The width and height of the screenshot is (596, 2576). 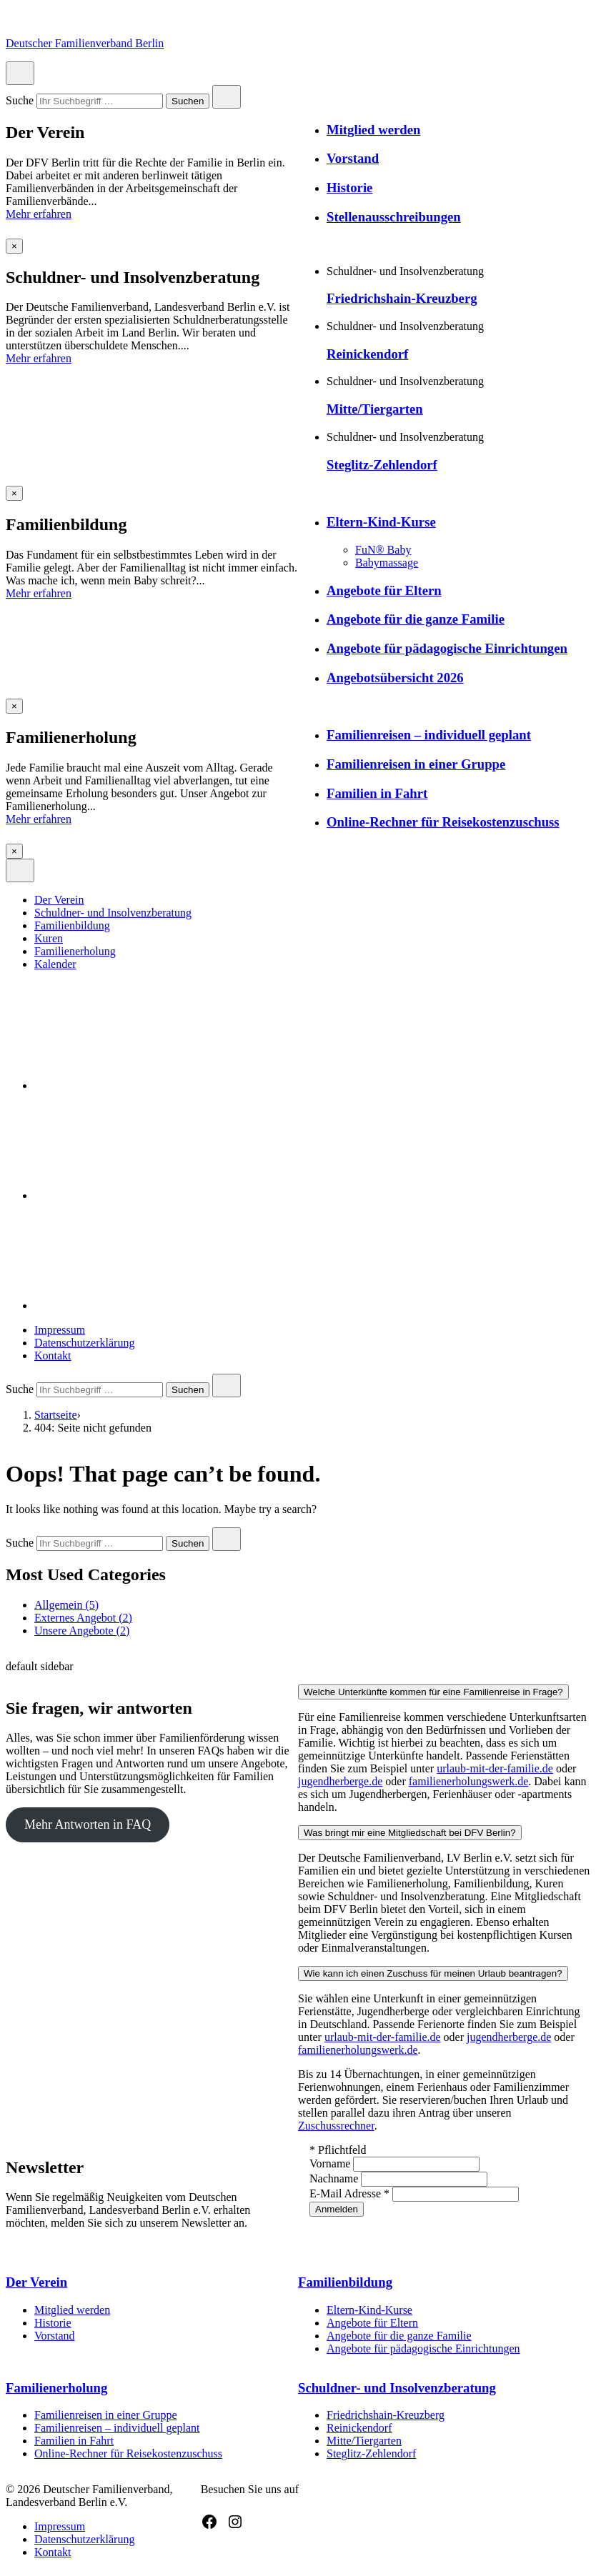 What do you see at coordinates (59, 900) in the screenshot?
I see `Der Verein` at bounding box center [59, 900].